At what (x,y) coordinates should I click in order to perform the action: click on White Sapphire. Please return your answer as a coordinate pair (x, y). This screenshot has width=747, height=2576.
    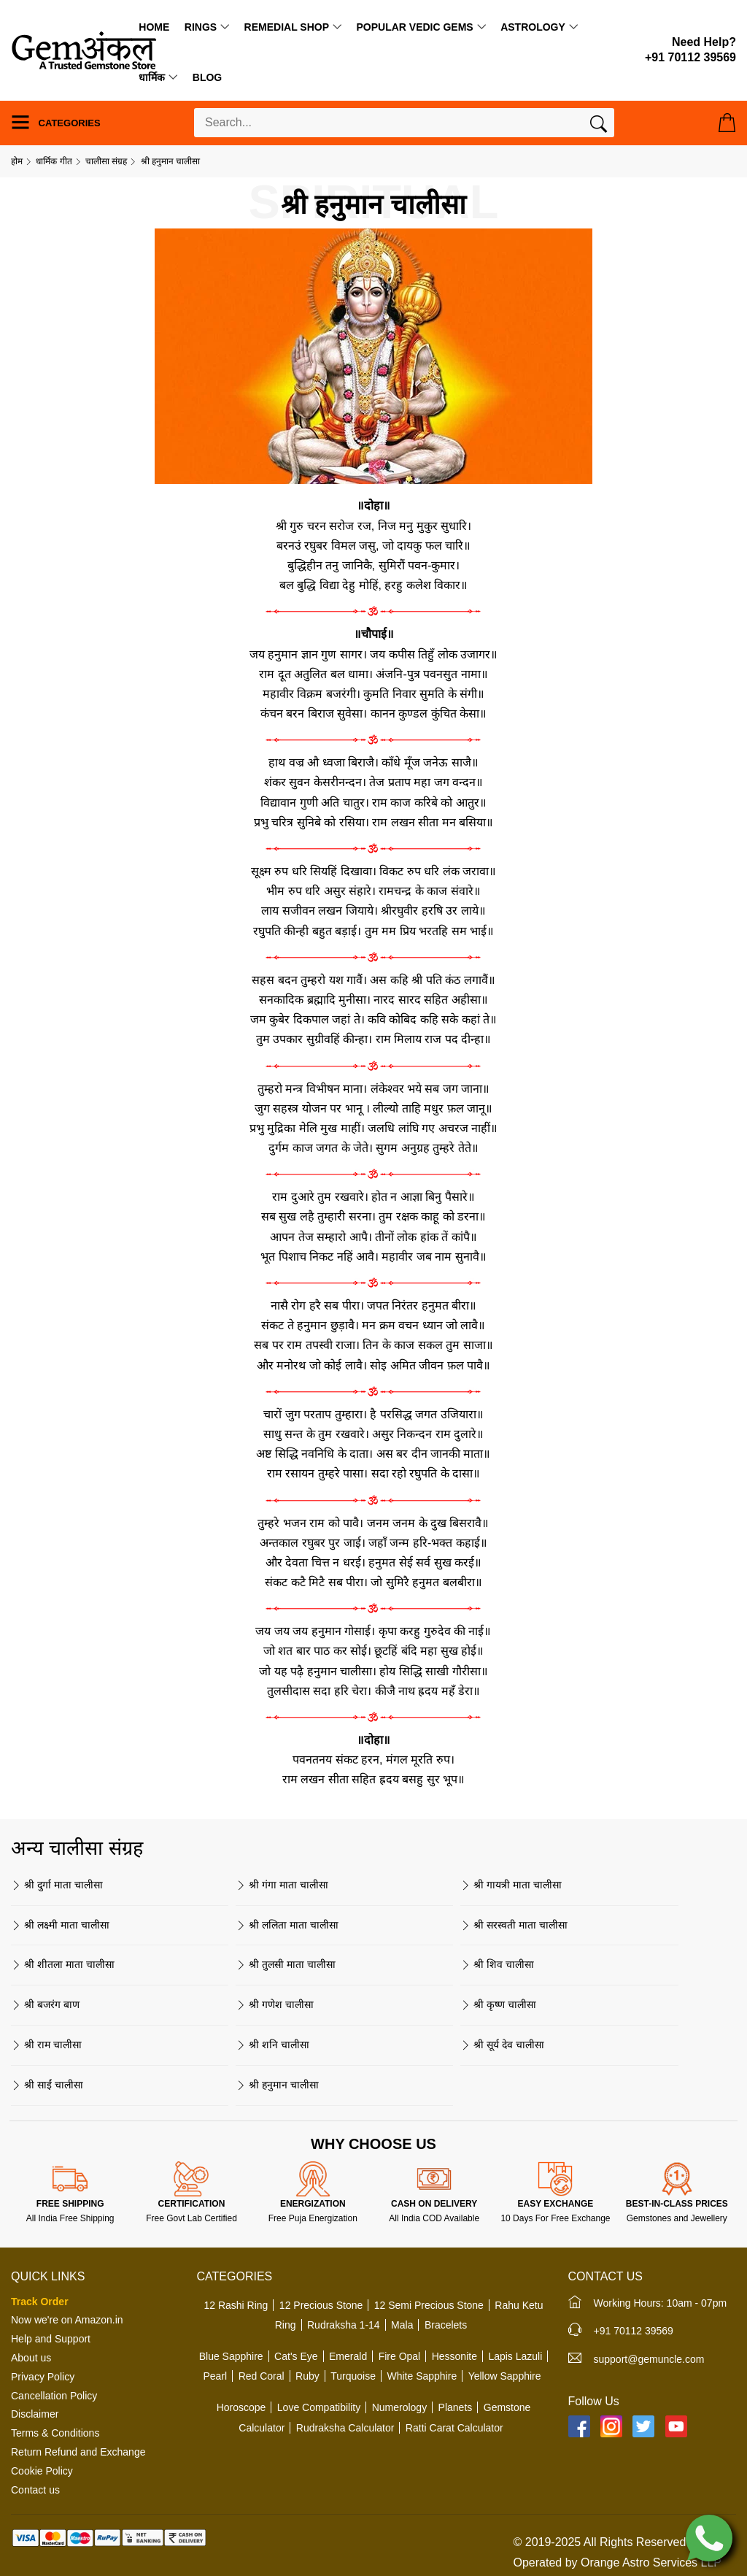
    Looking at the image, I should click on (422, 2376).